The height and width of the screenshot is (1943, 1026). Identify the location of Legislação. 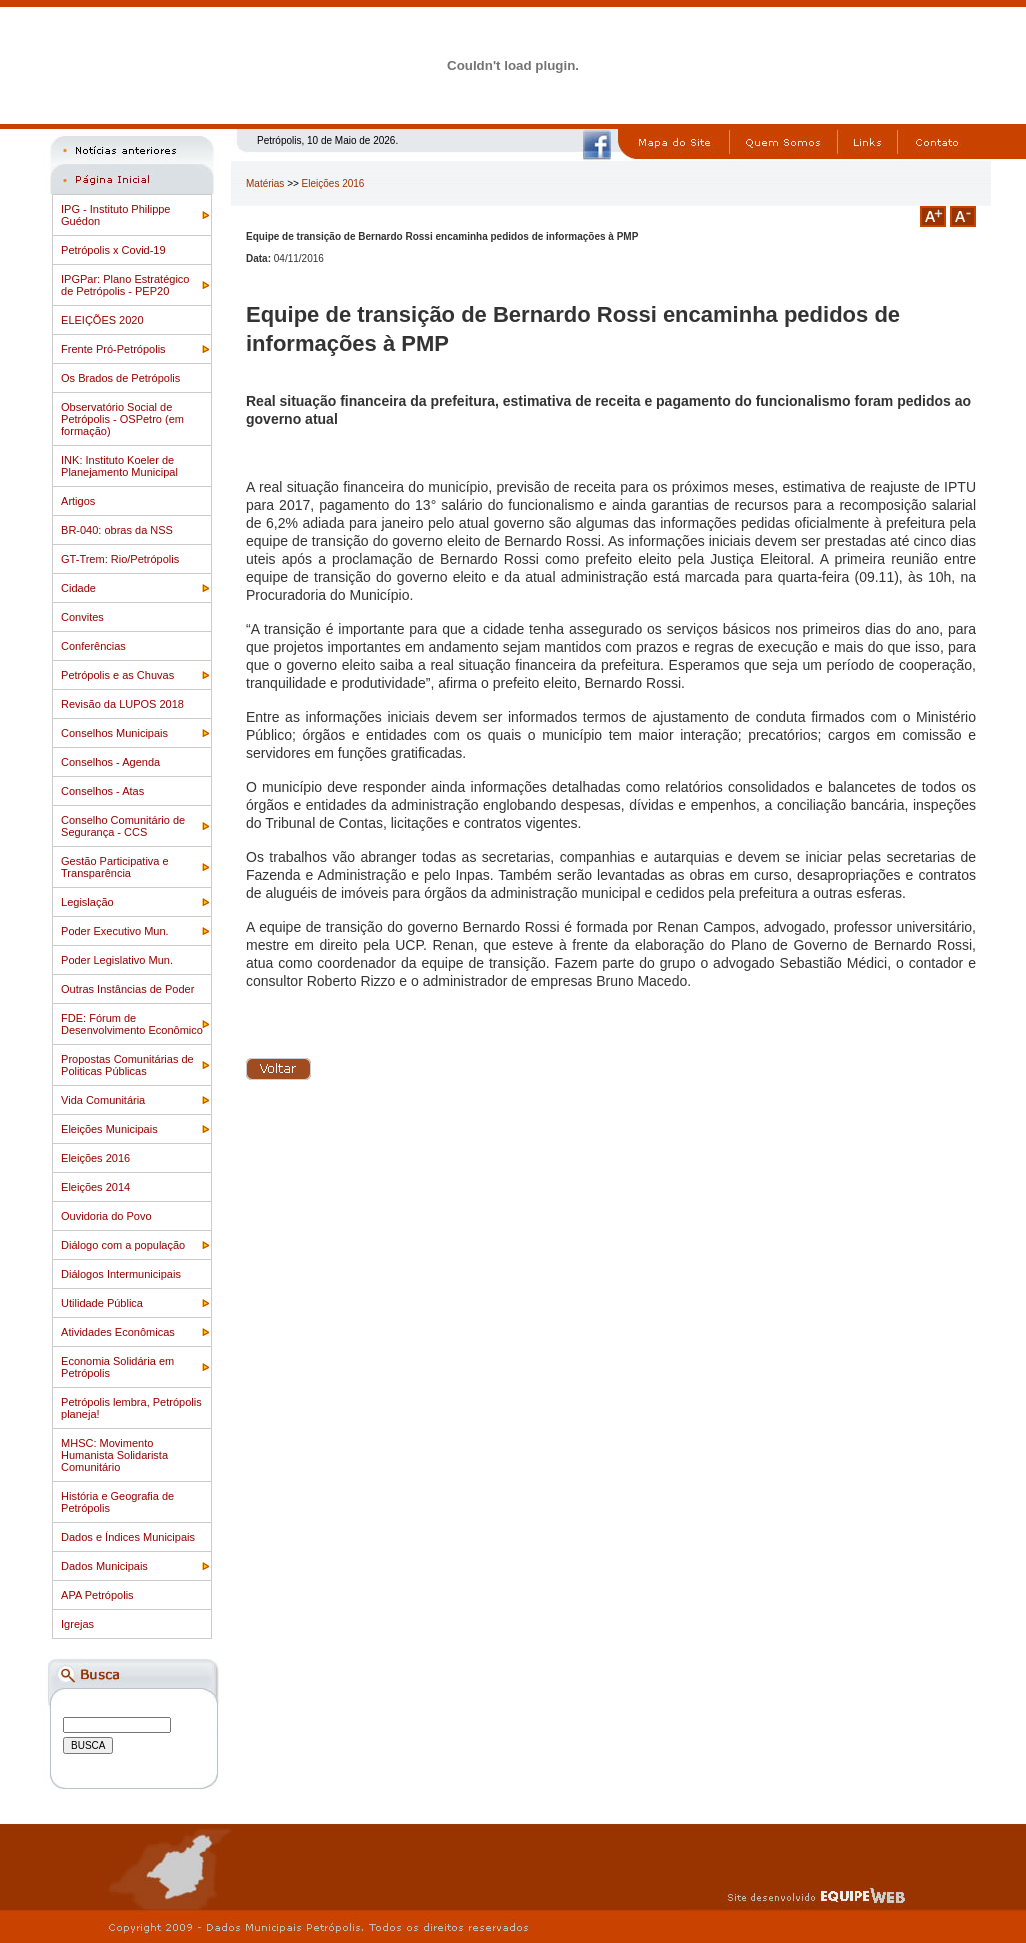
(87, 902).